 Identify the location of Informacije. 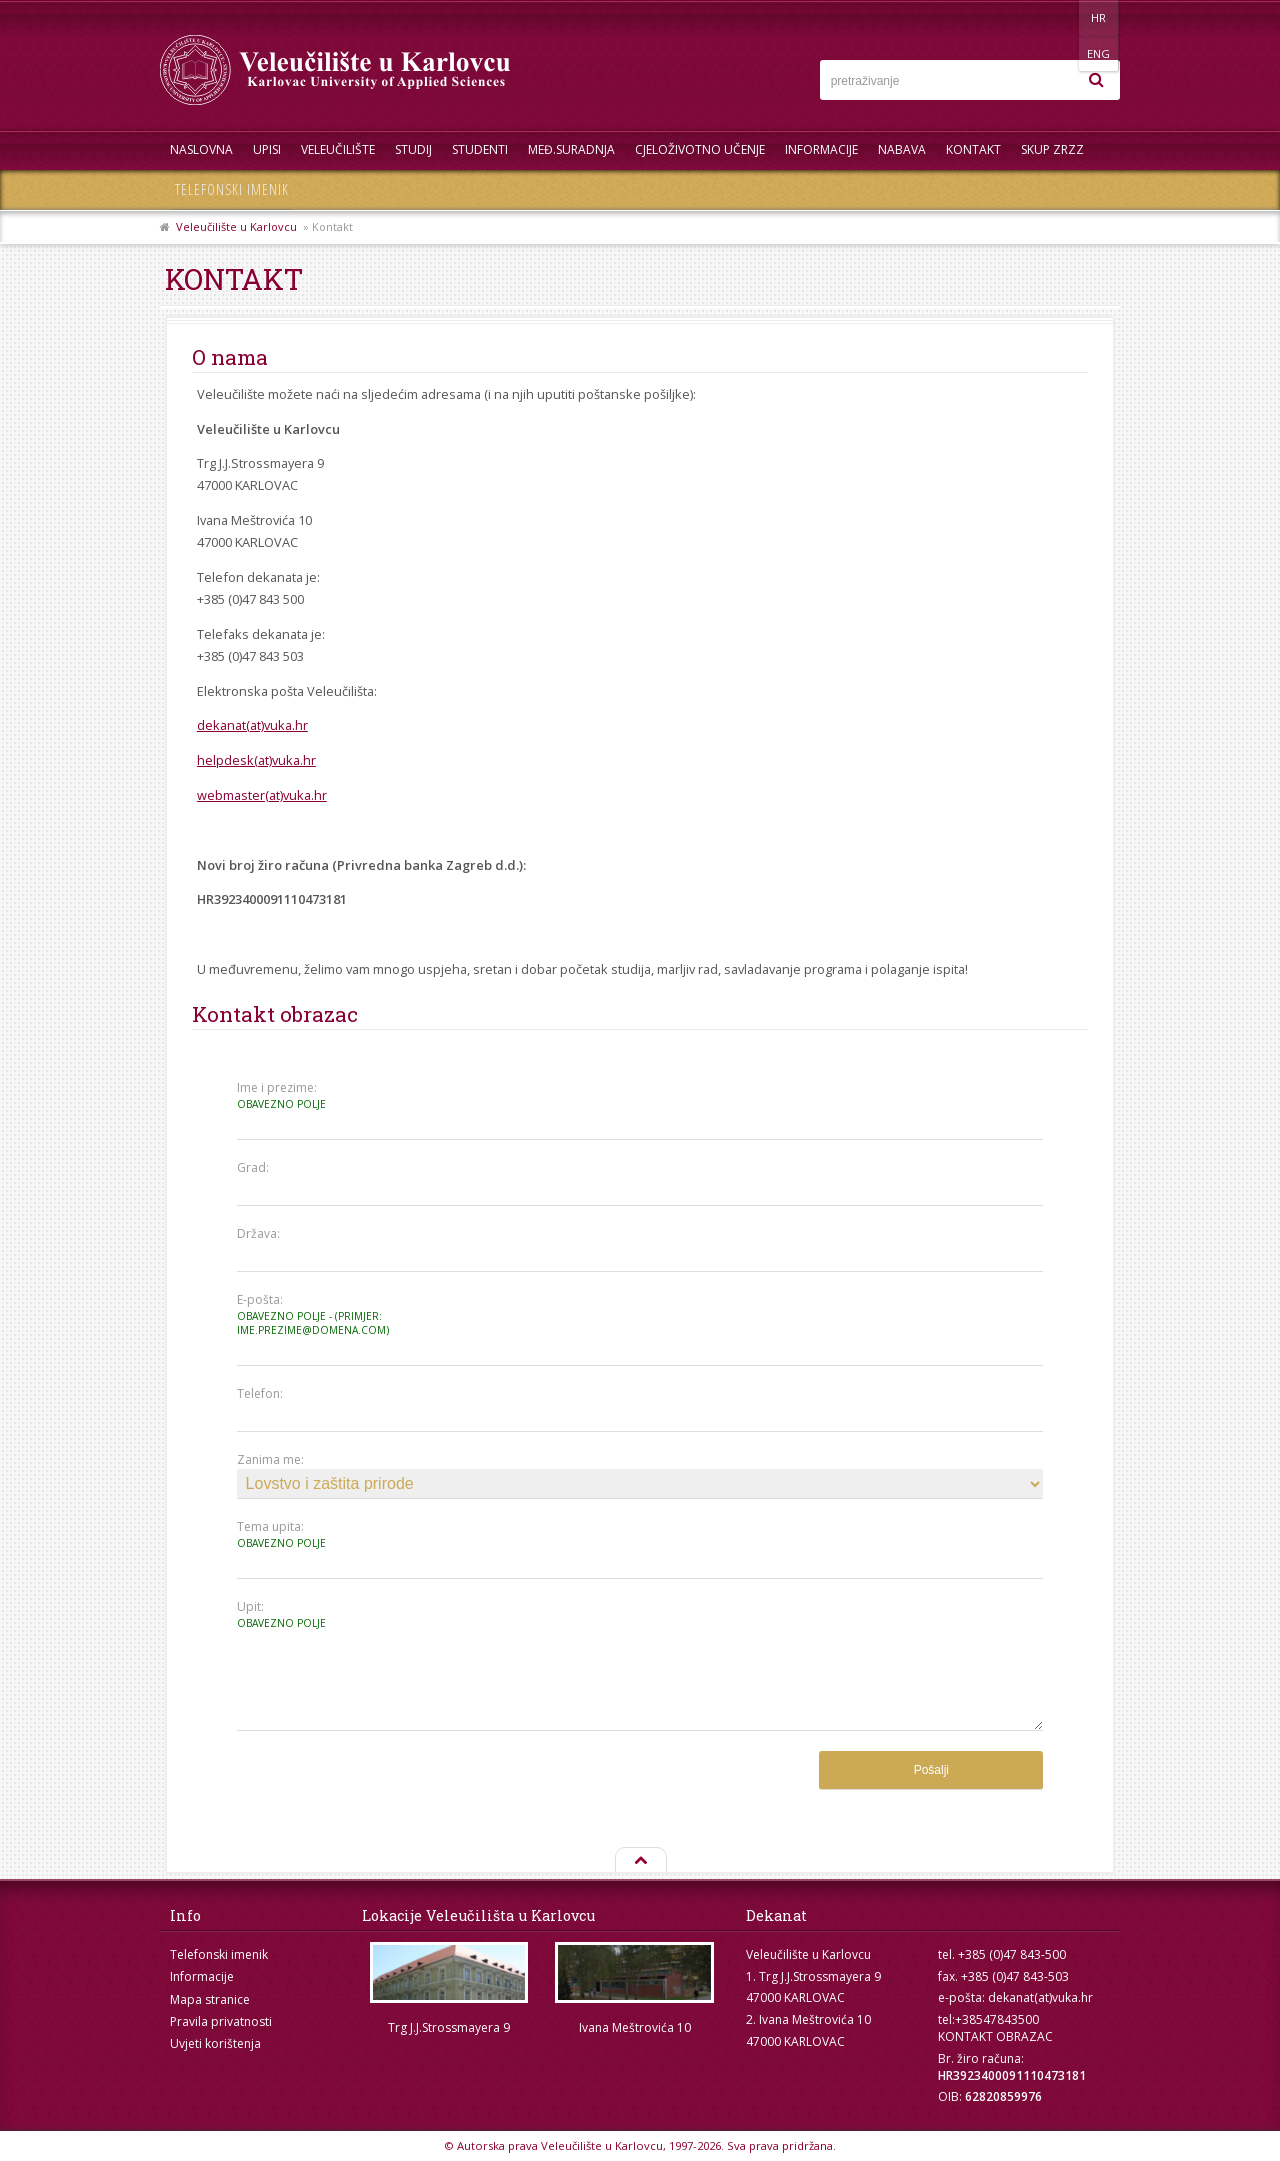
(821, 149).